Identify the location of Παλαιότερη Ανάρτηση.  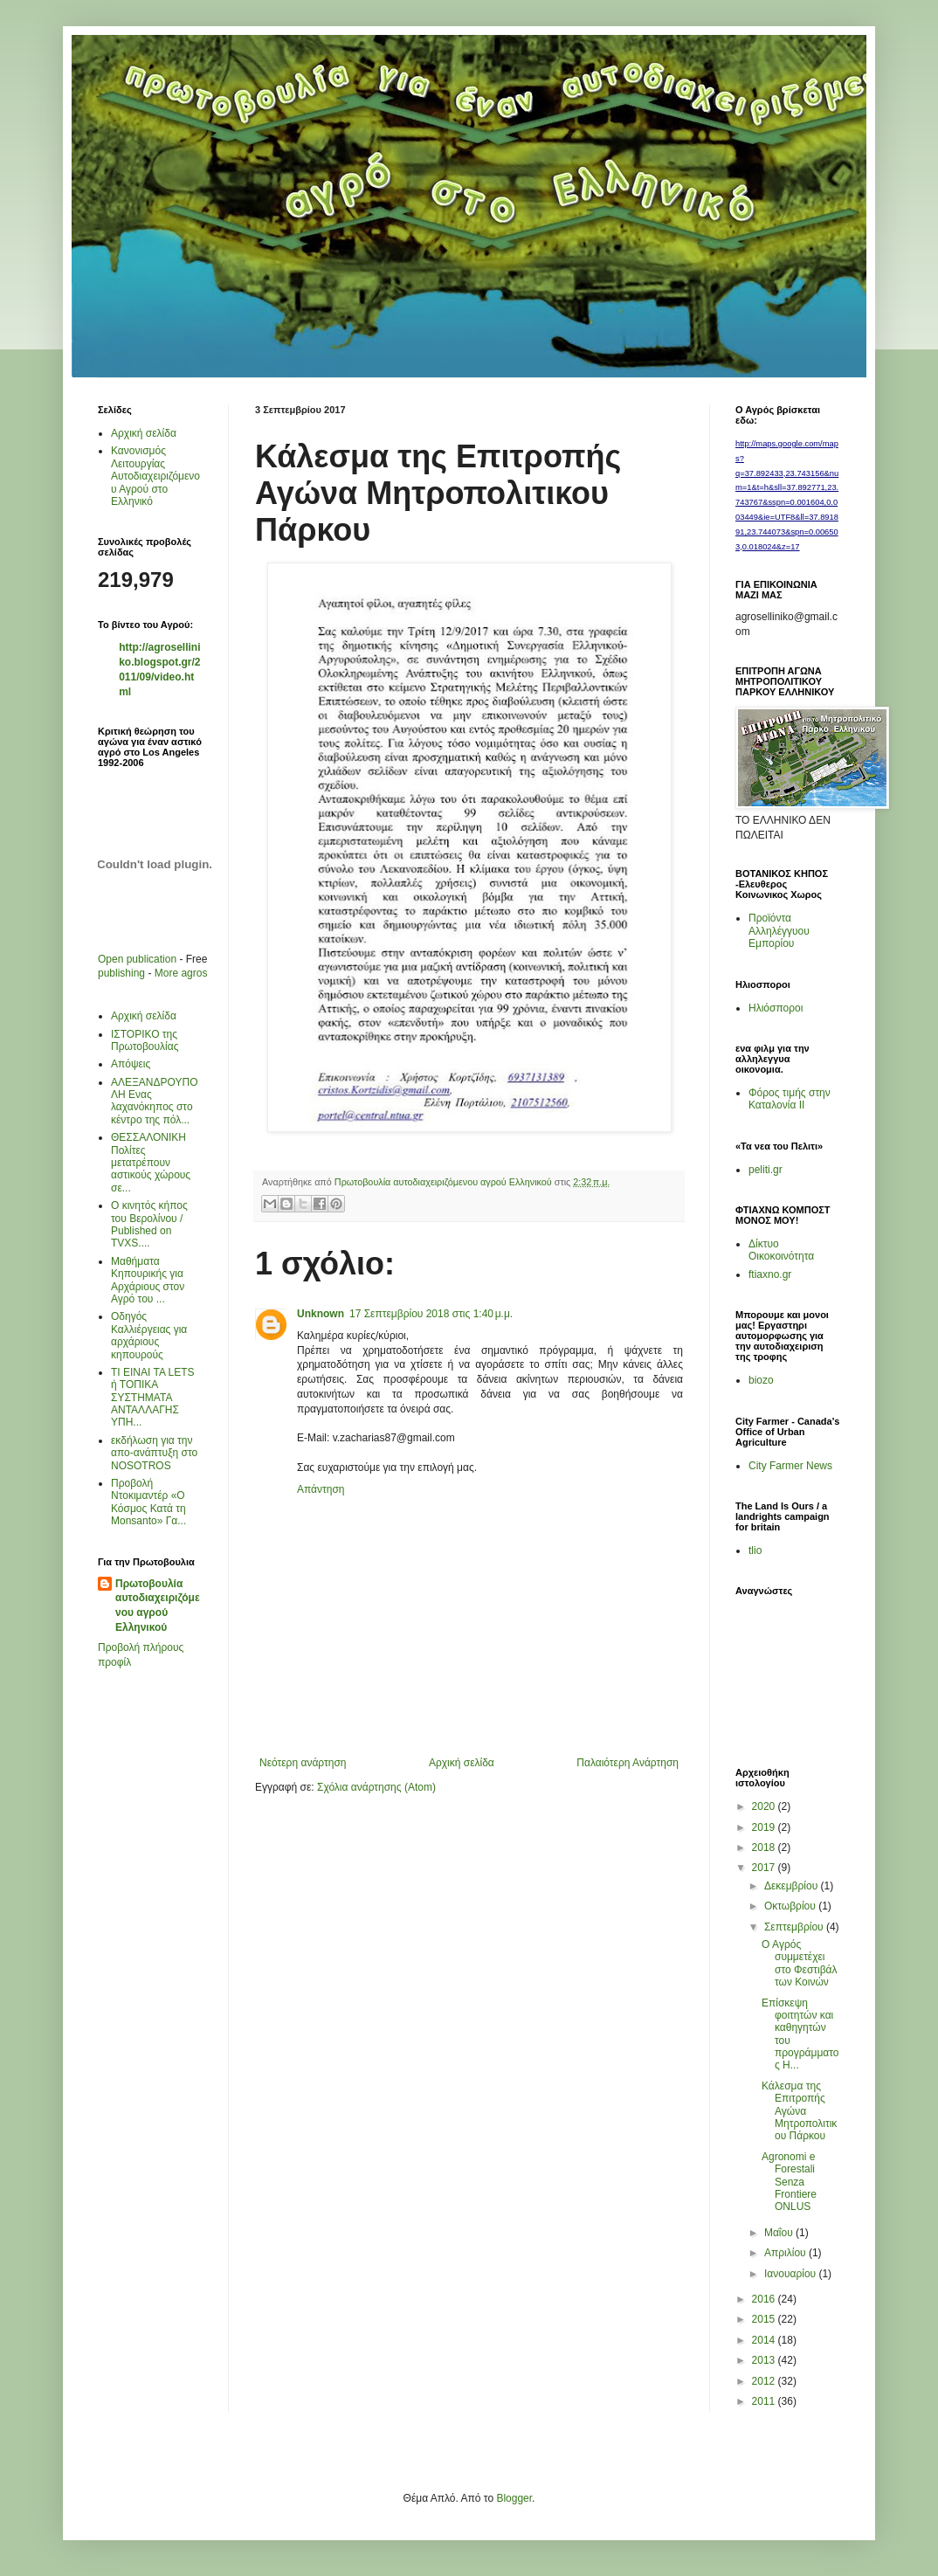
(627, 1763).